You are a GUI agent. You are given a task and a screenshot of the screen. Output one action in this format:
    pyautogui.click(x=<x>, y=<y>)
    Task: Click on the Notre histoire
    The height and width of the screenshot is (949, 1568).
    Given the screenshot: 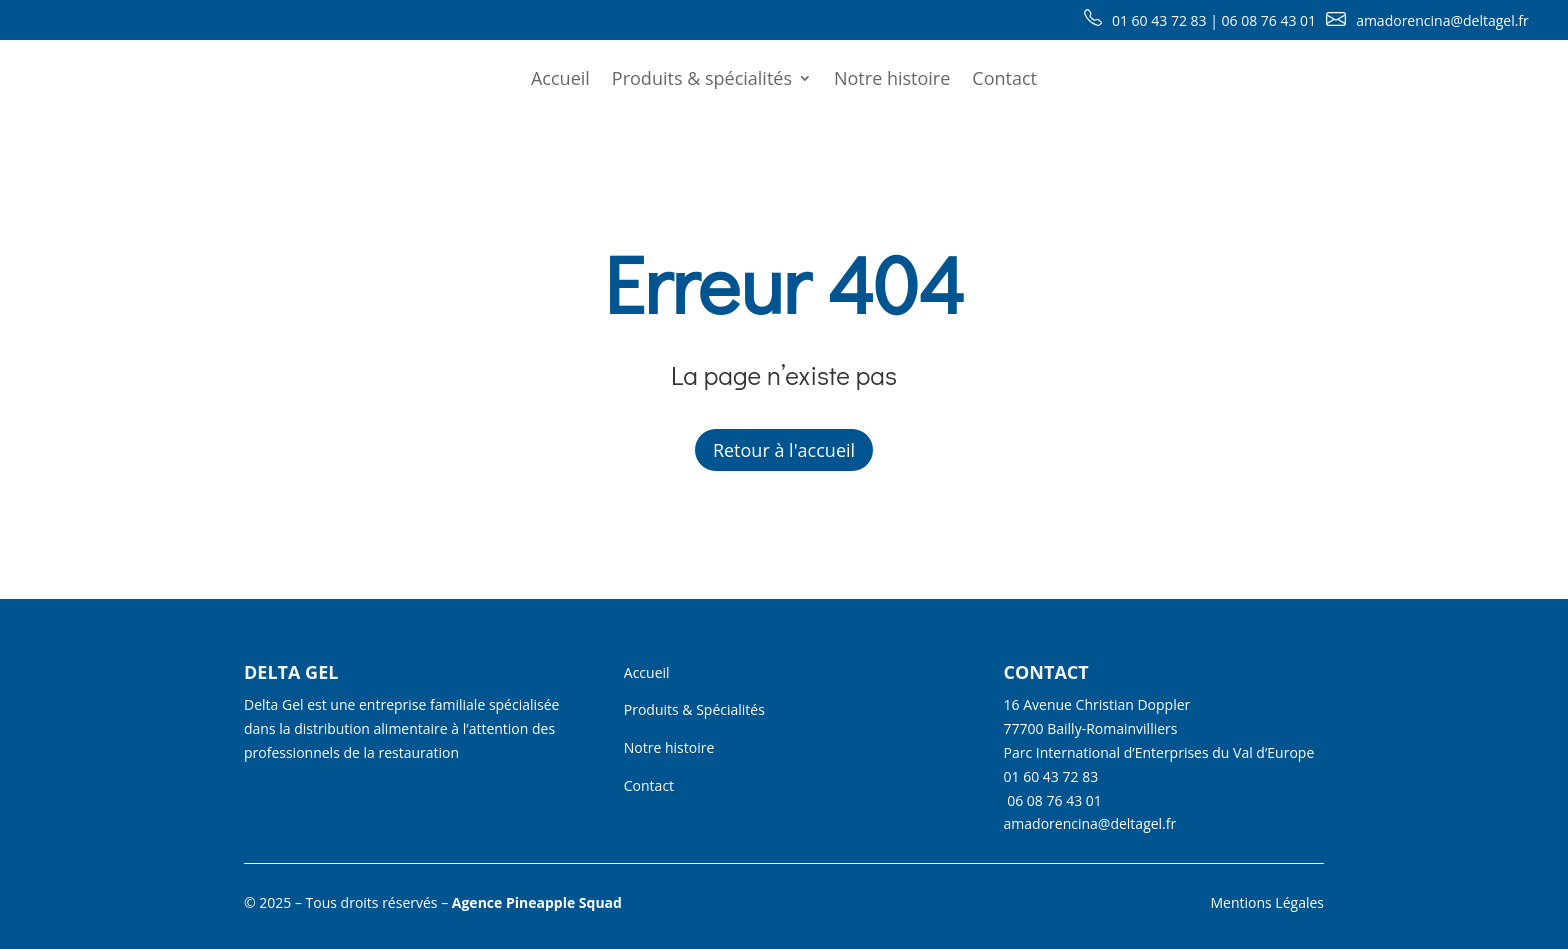 What is the action you would take?
    pyautogui.click(x=892, y=78)
    